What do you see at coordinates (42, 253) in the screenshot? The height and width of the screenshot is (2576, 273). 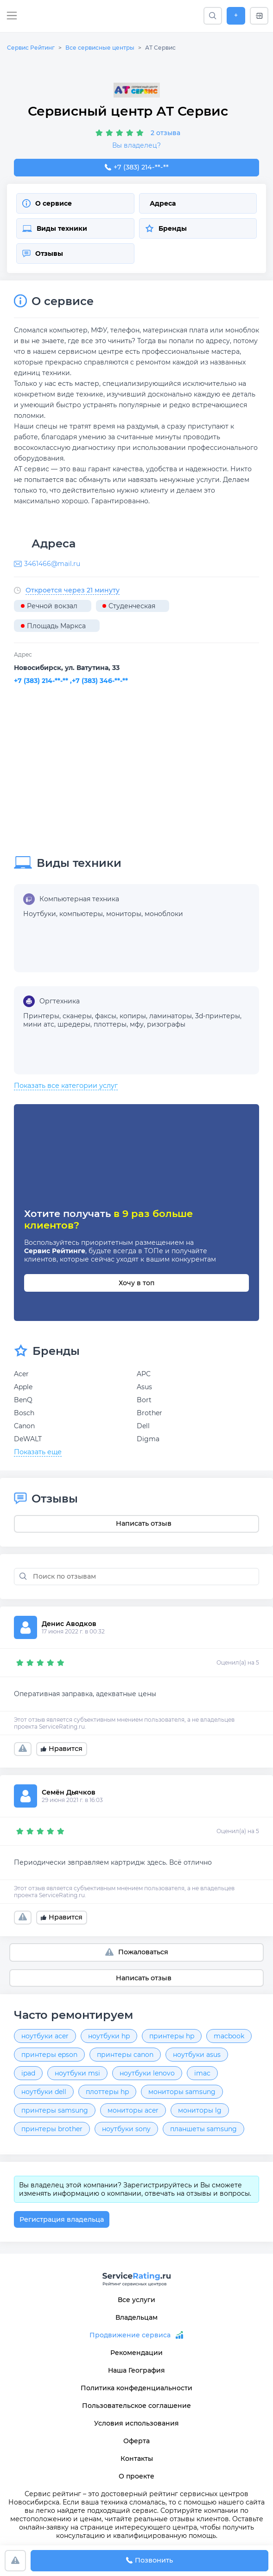 I see `Отзывы` at bounding box center [42, 253].